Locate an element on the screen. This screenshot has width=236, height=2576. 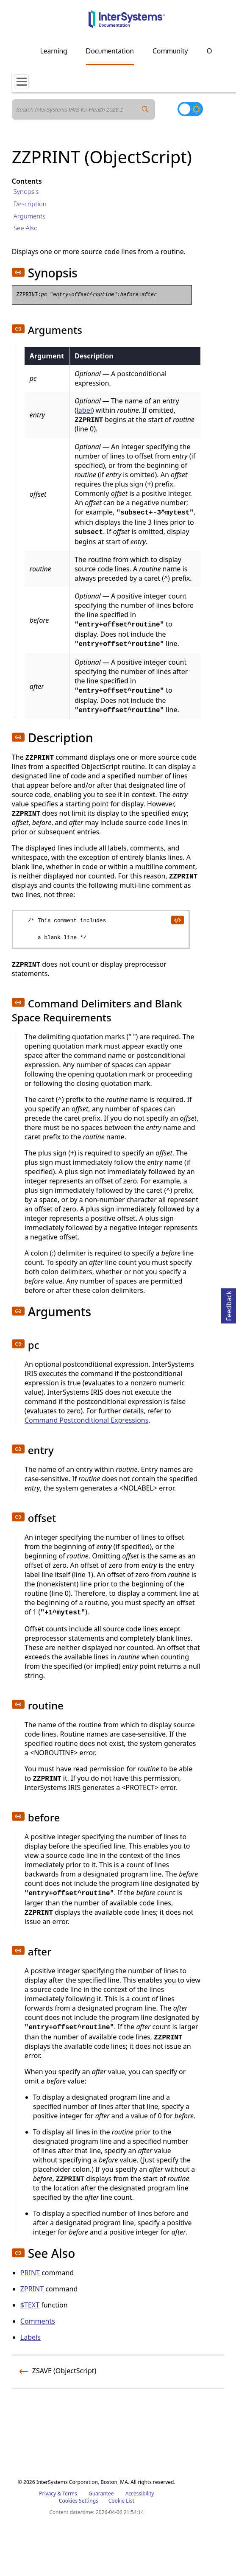
Documentation is located at coordinates (110, 51).